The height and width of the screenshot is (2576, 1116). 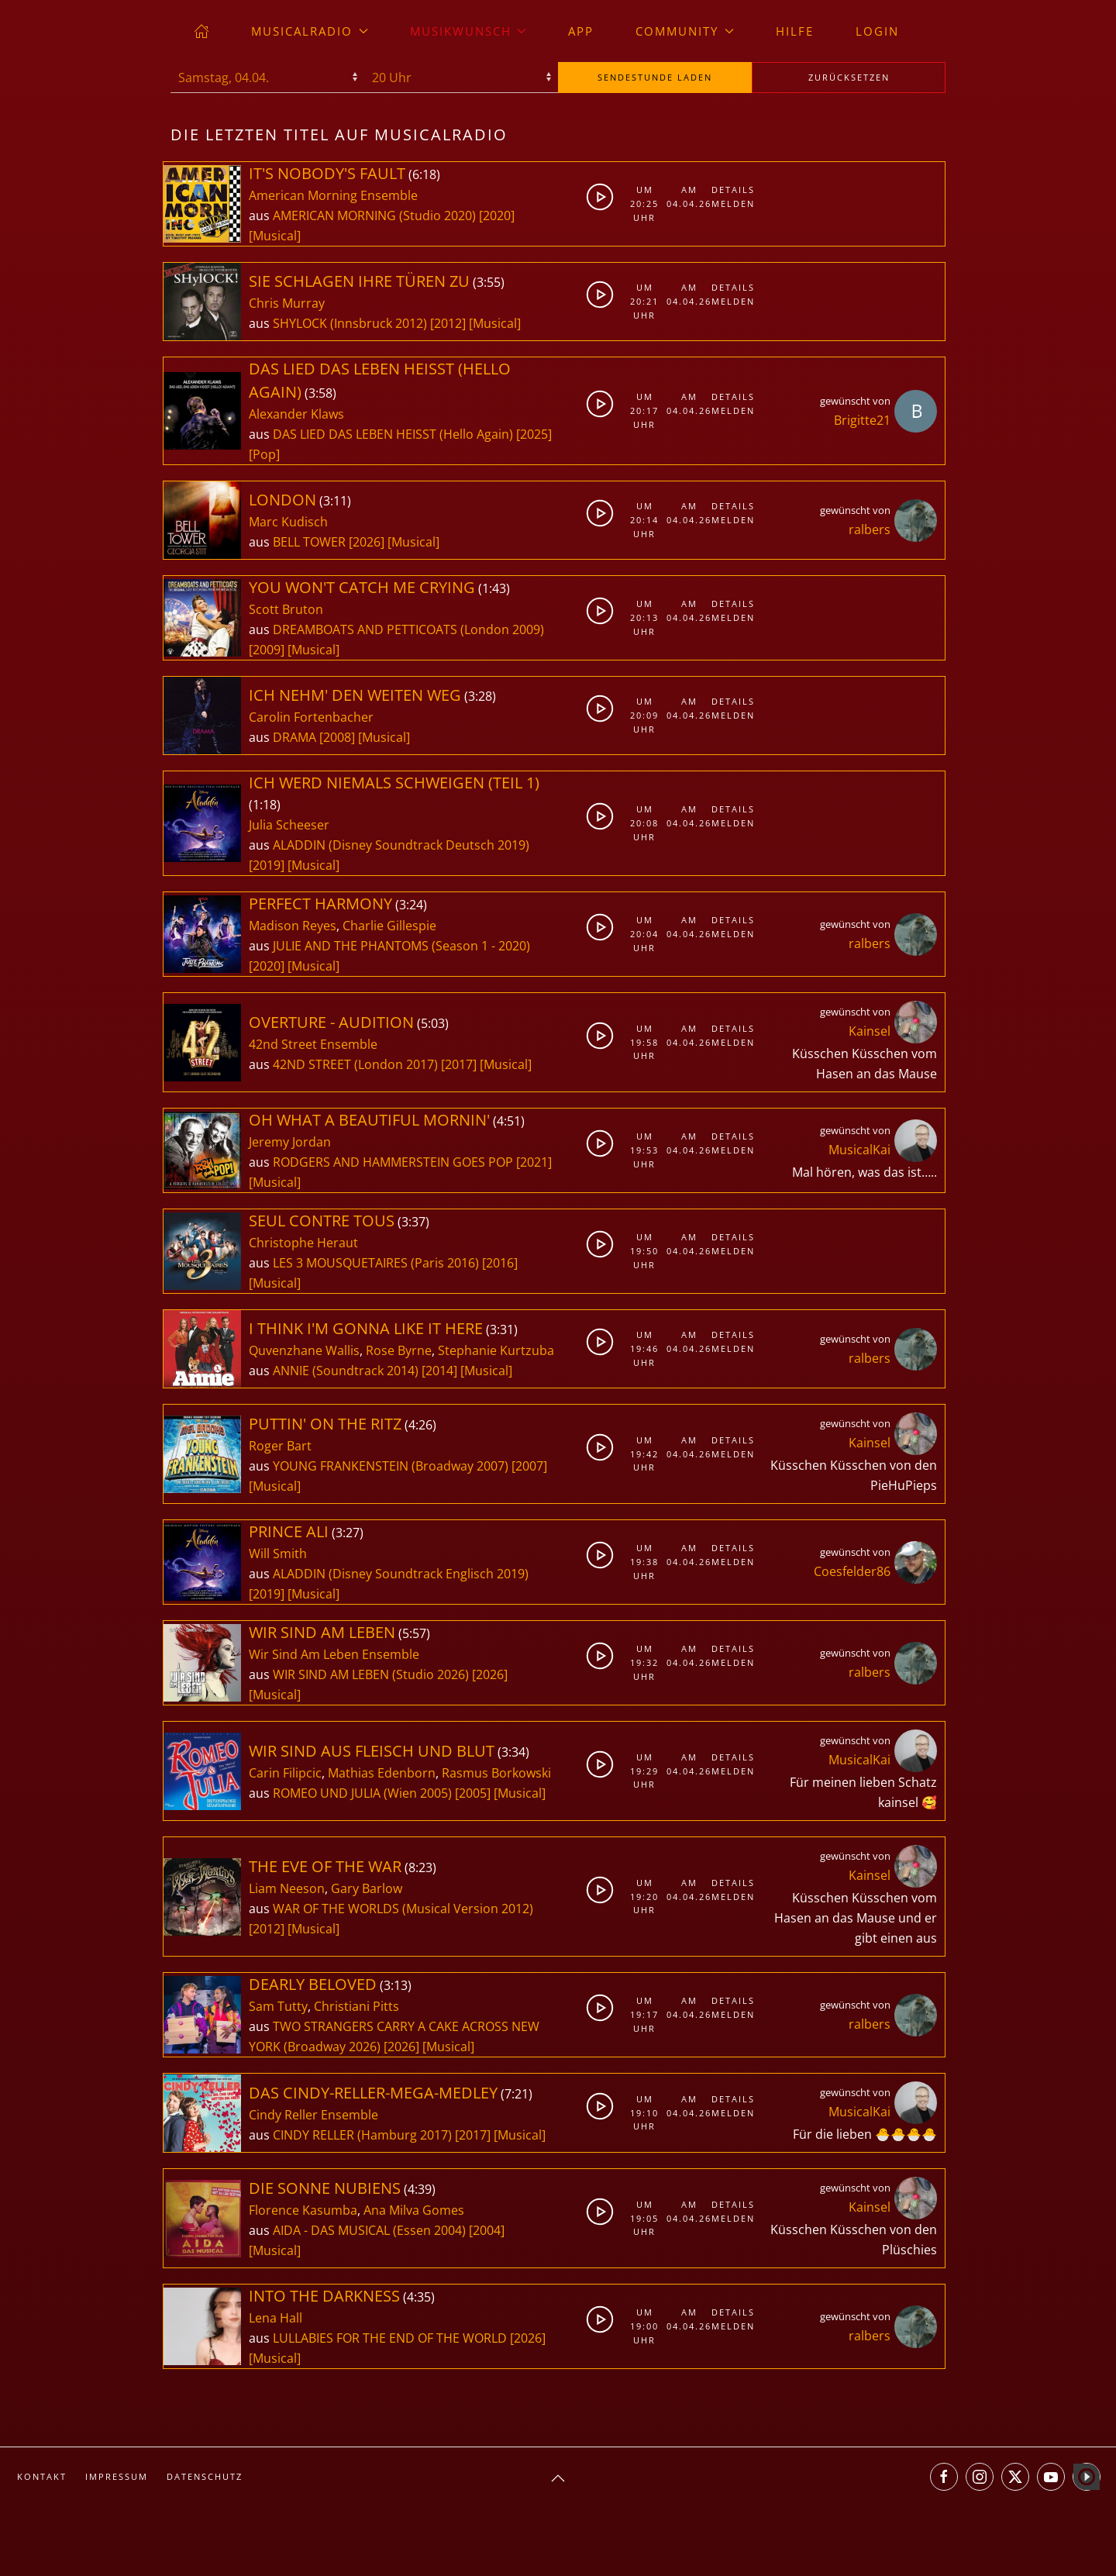 I want to click on [2012], so click(x=448, y=323).